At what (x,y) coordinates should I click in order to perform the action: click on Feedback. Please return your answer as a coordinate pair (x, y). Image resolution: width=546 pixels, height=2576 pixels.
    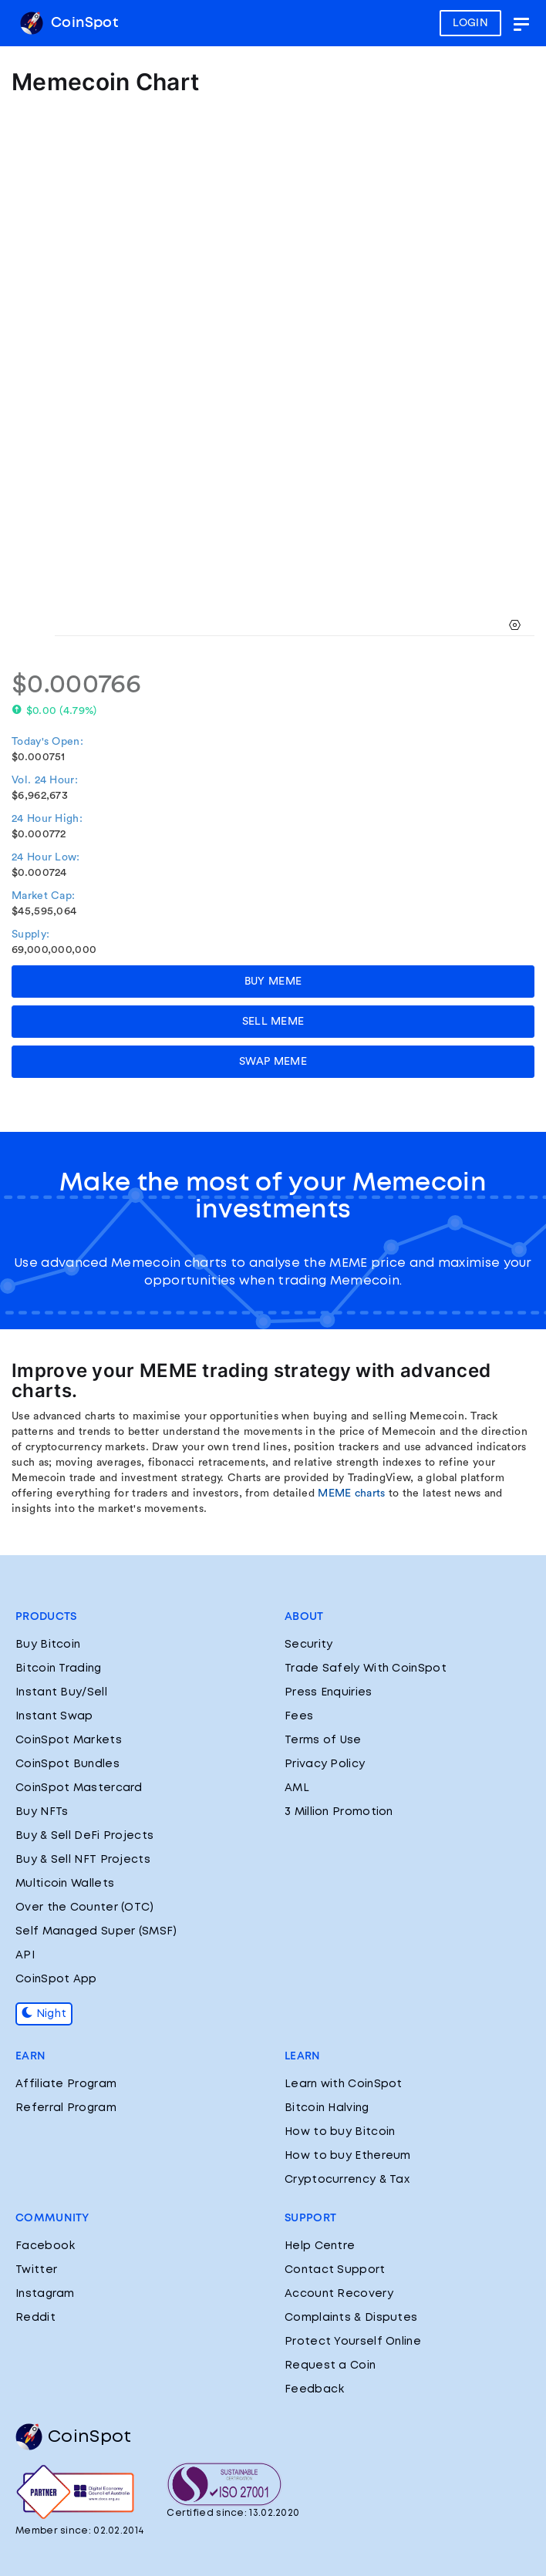
    Looking at the image, I should click on (314, 2389).